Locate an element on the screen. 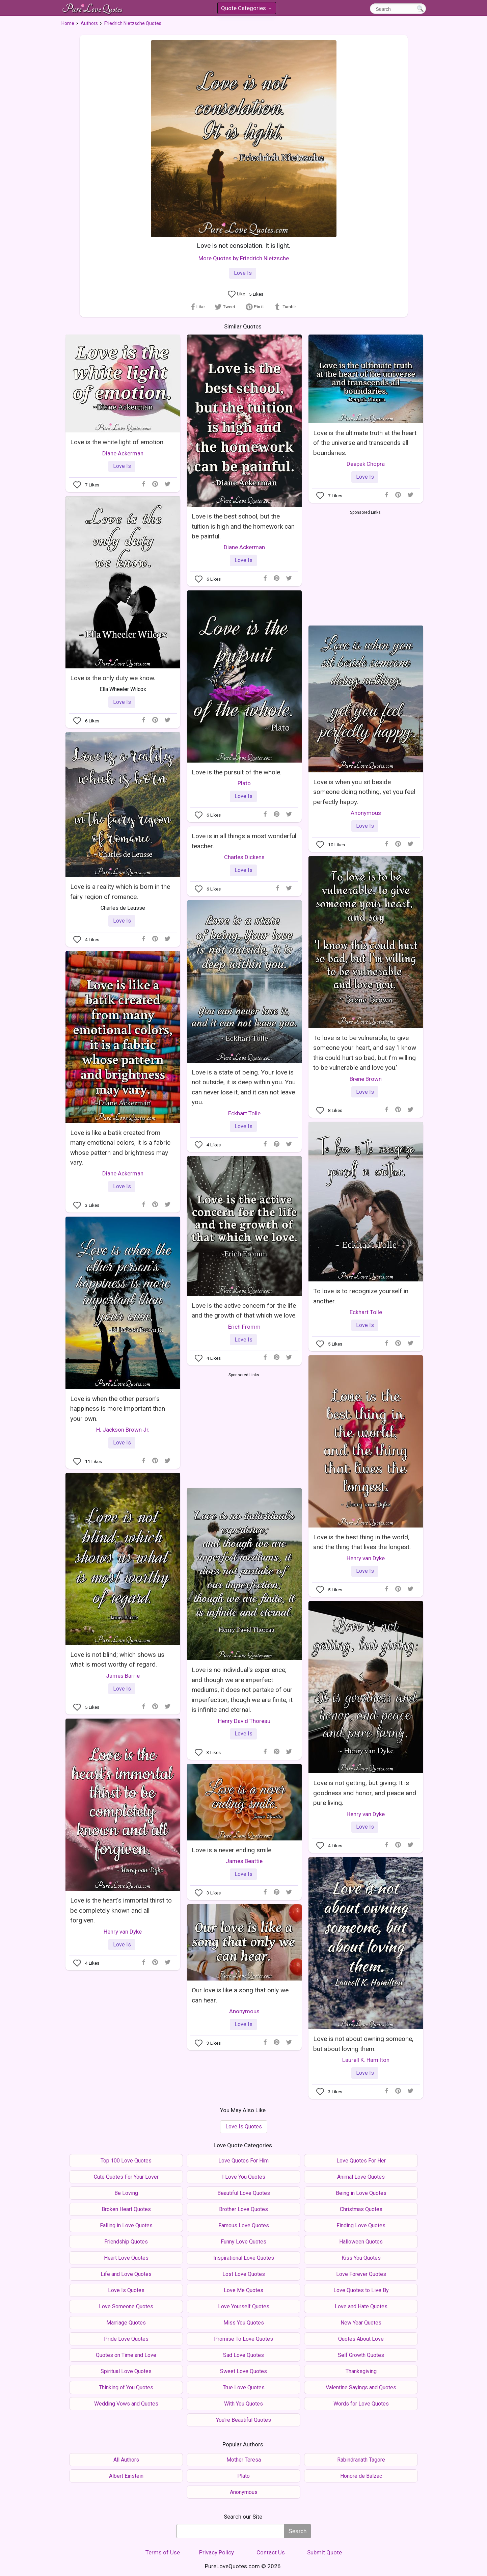  I Love You Quotes is located at coordinates (243, 2177).